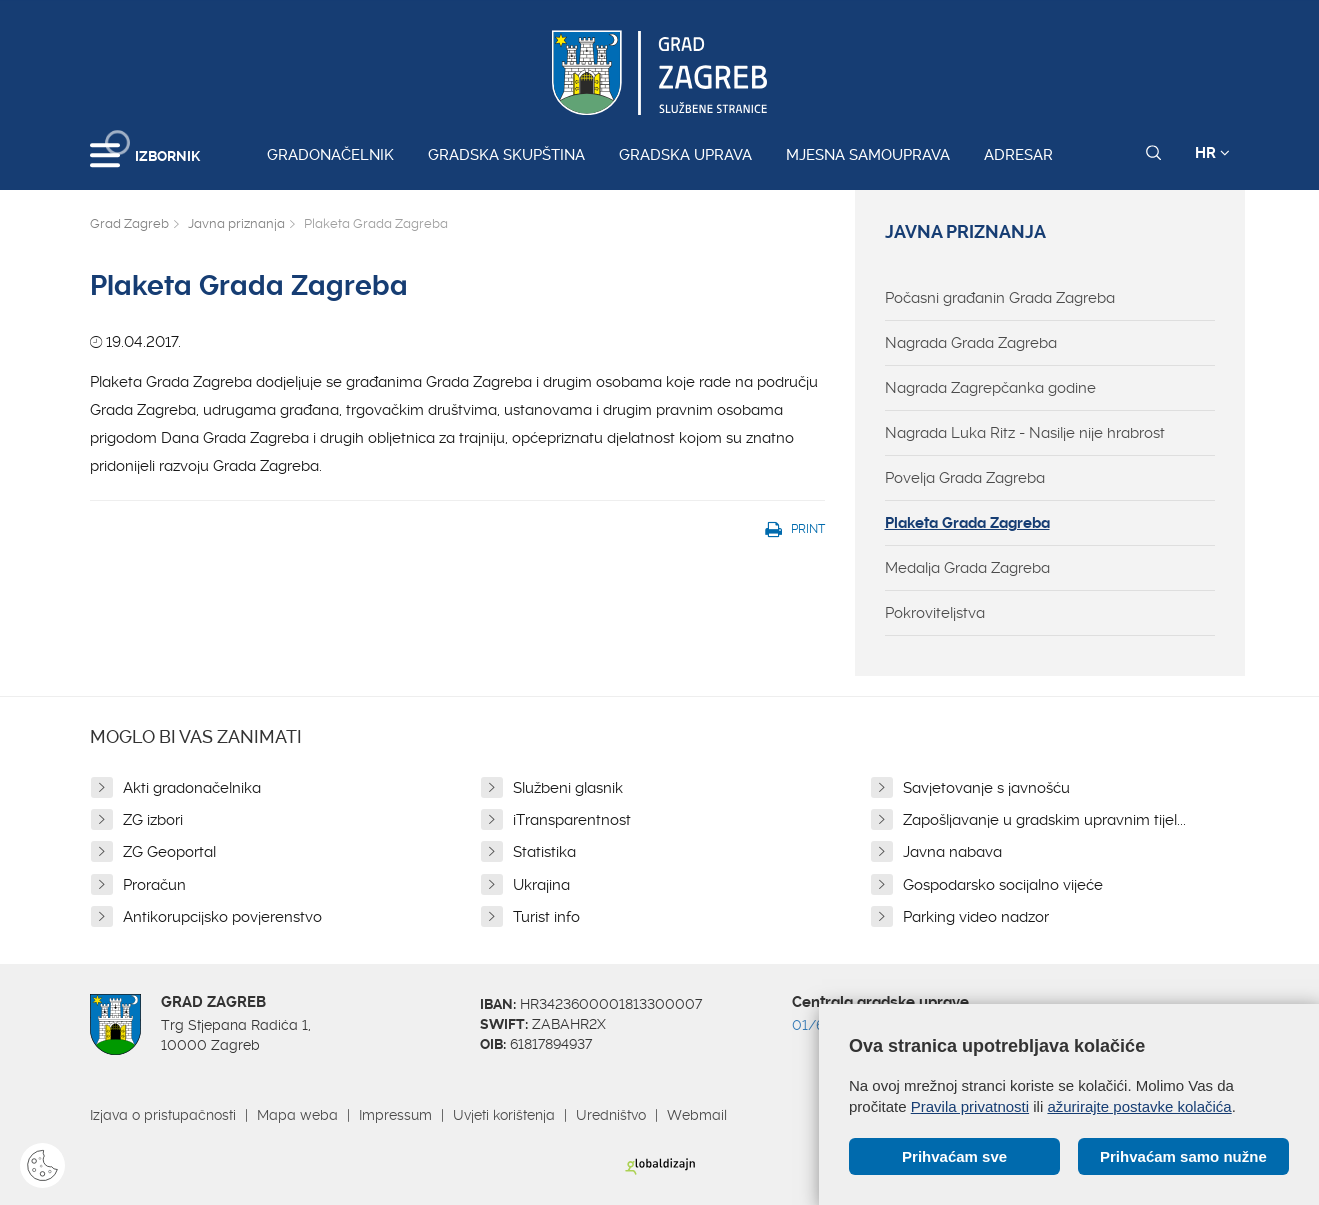  I want to click on Pokroviteljstva, so click(935, 613).